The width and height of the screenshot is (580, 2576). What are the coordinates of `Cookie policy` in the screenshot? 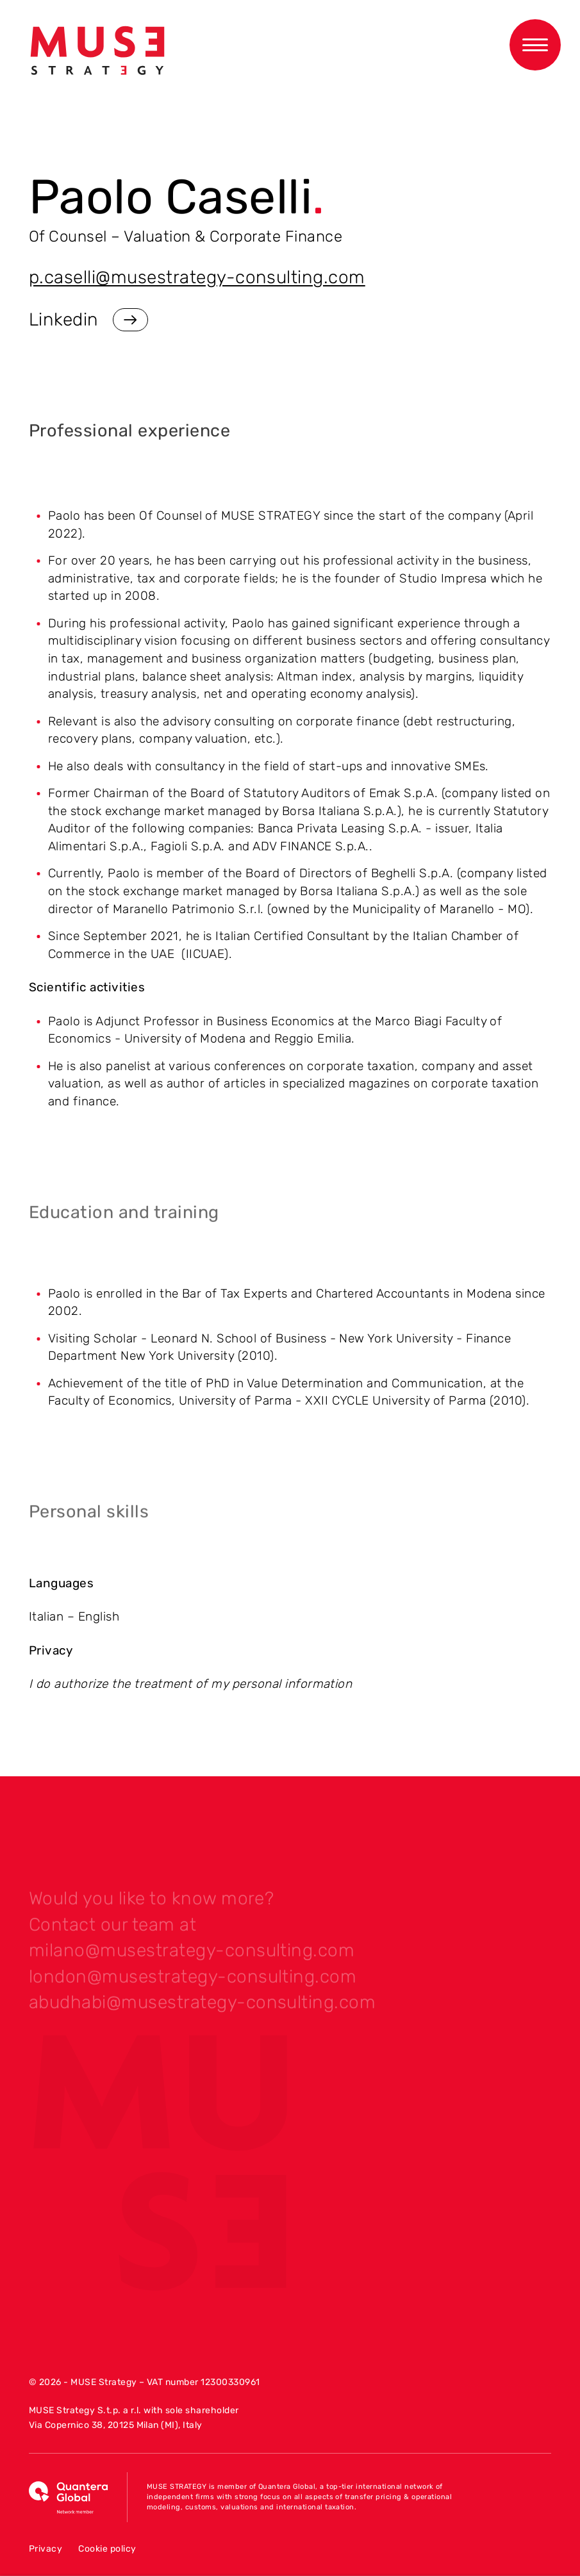 It's located at (107, 2548).